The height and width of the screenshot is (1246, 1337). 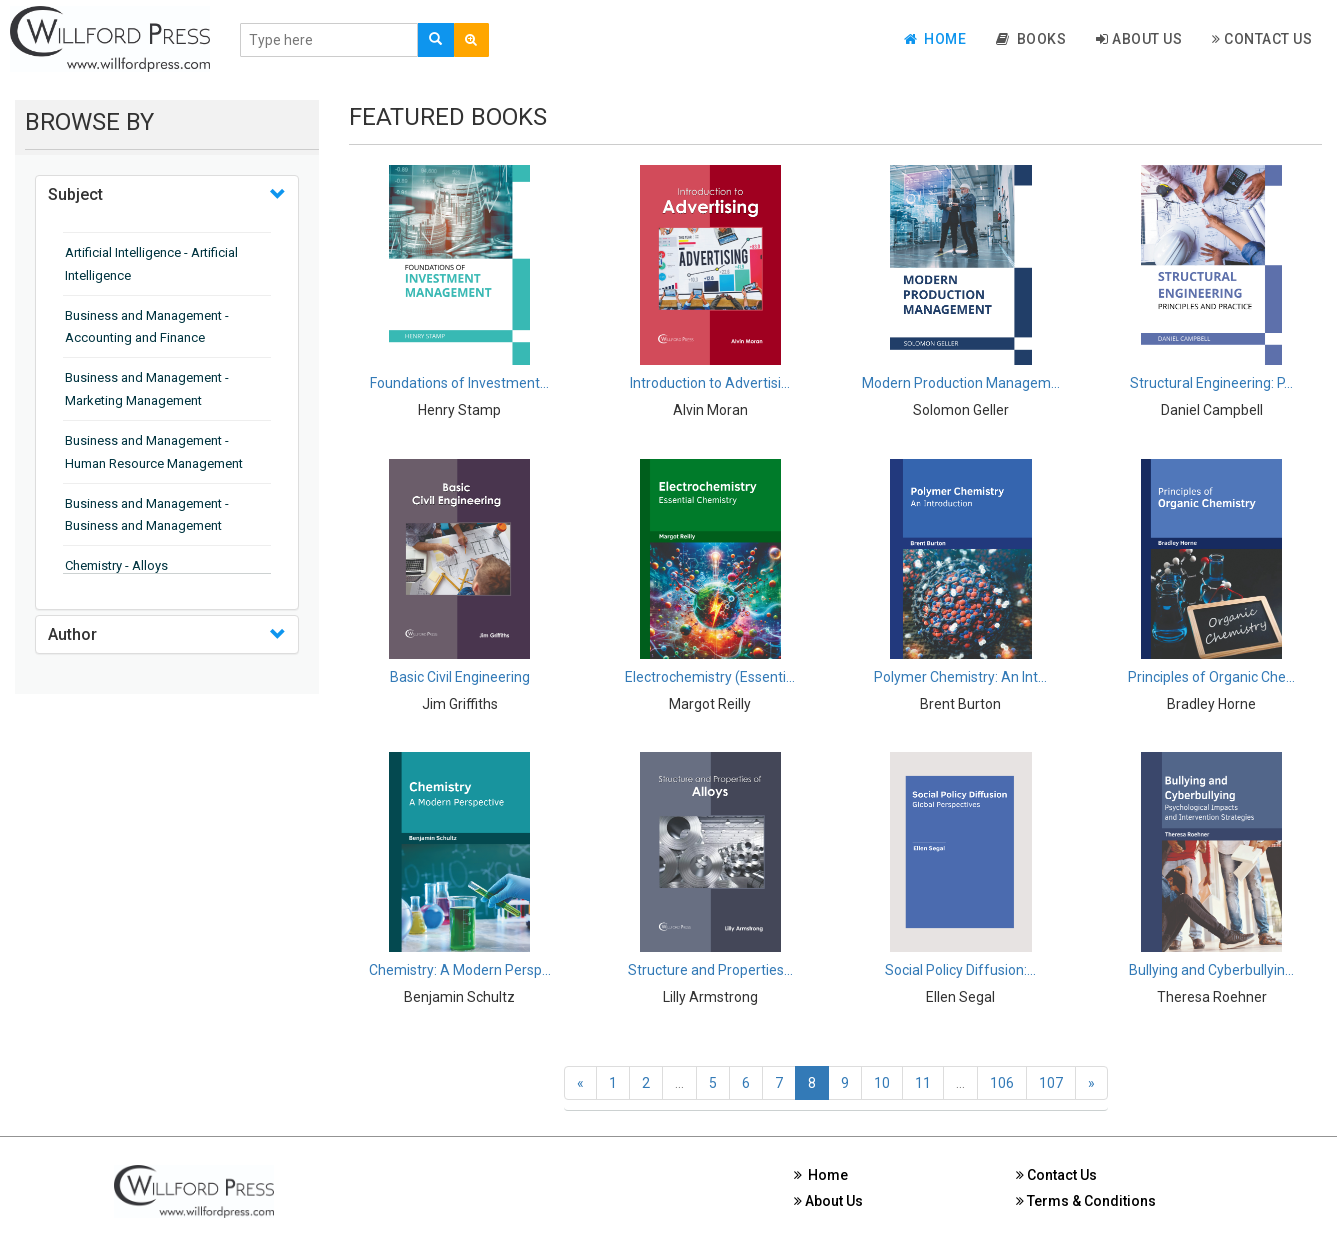 I want to click on Books, so click(x=1031, y=39).